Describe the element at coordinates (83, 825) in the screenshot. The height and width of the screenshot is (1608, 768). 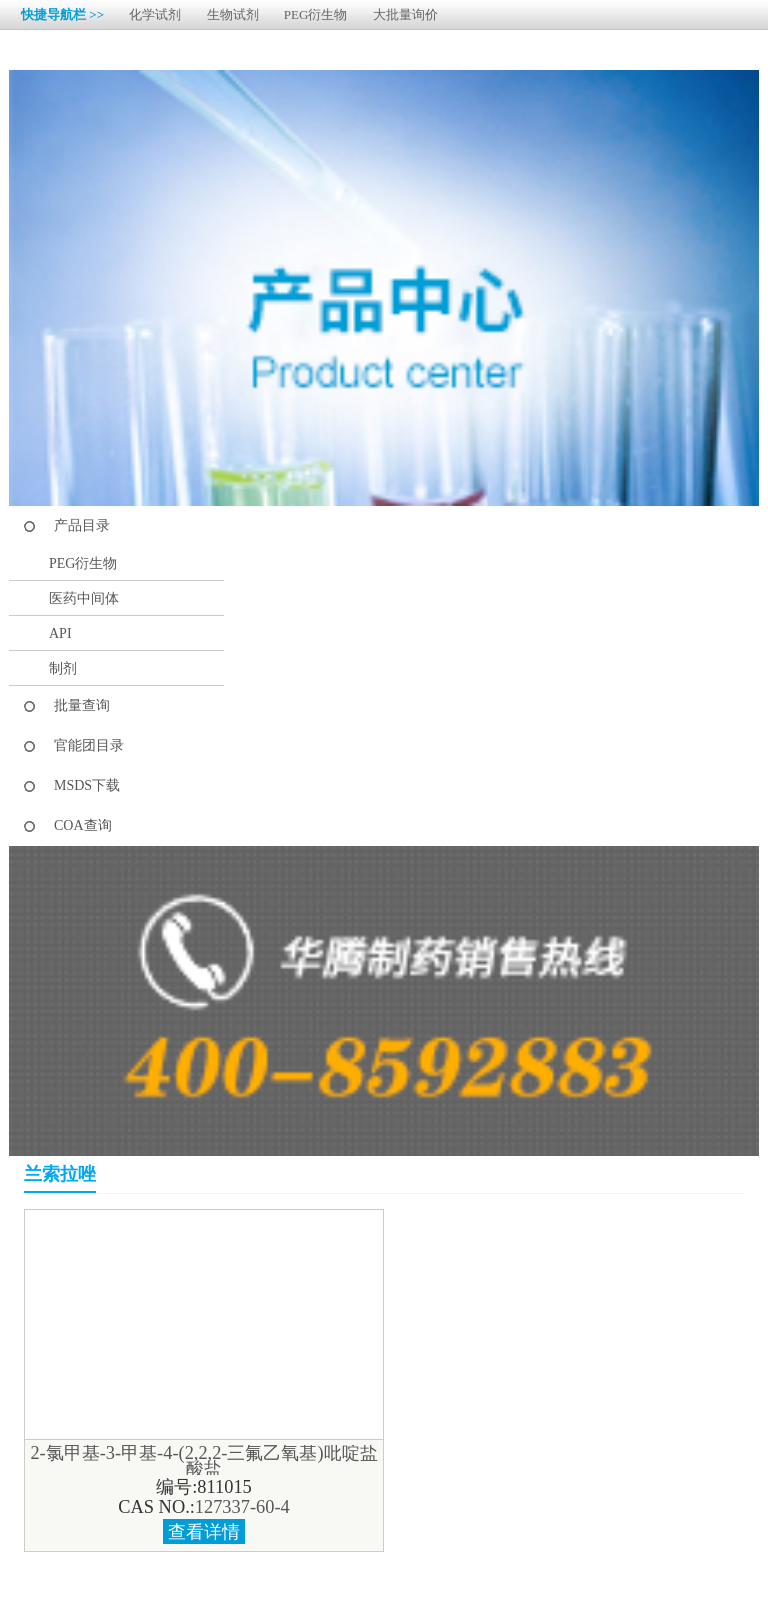
I see `COA查询` at that location.